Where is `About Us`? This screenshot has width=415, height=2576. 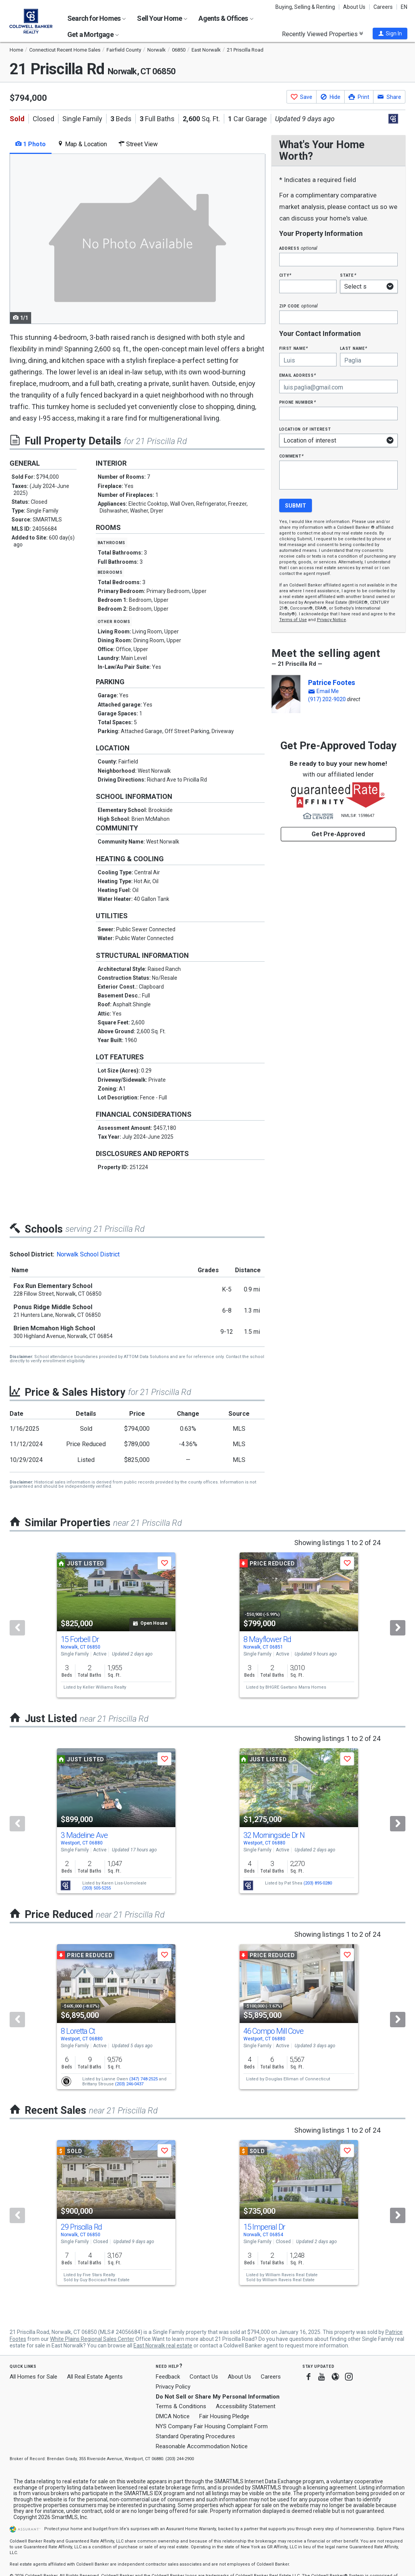
About Us is located at coordinates (354, 7).